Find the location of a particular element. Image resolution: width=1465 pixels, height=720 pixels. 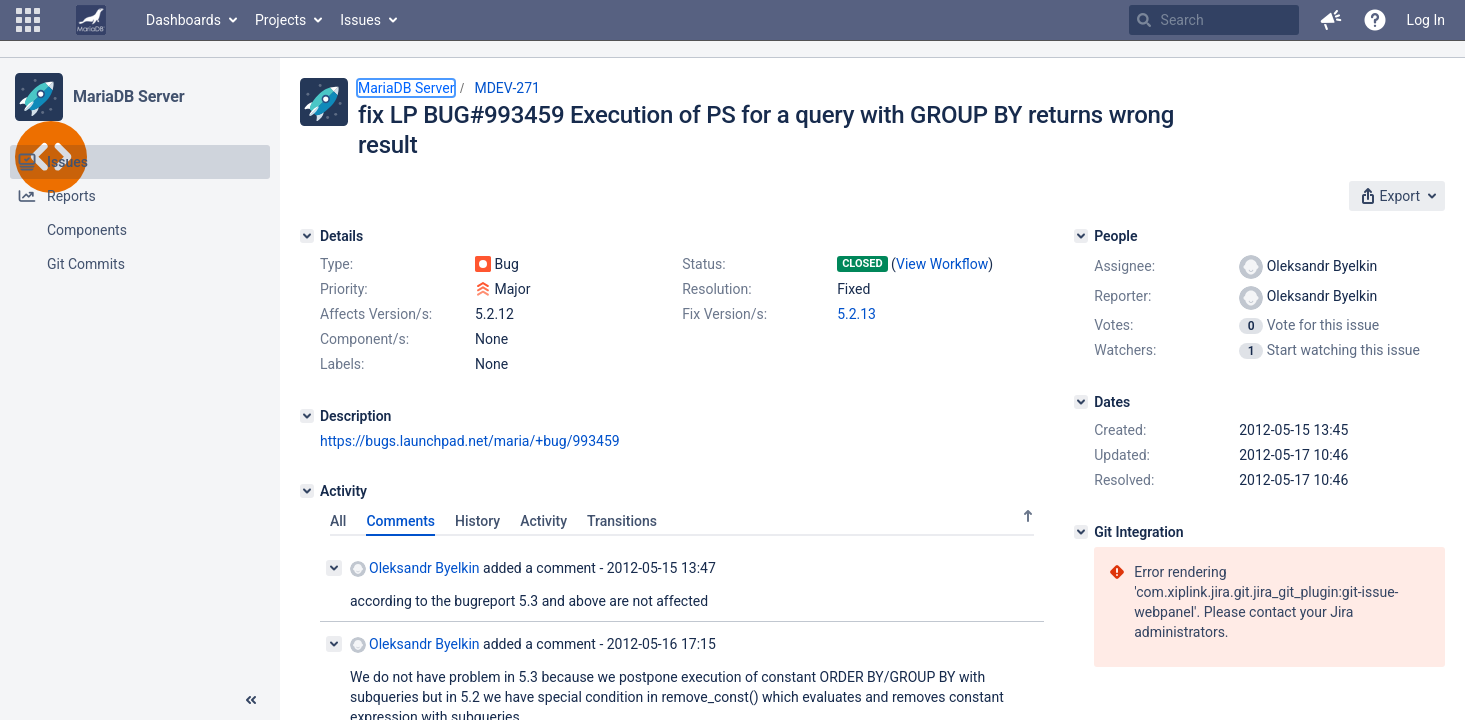

Log In is located at coordinates (1426, 20).